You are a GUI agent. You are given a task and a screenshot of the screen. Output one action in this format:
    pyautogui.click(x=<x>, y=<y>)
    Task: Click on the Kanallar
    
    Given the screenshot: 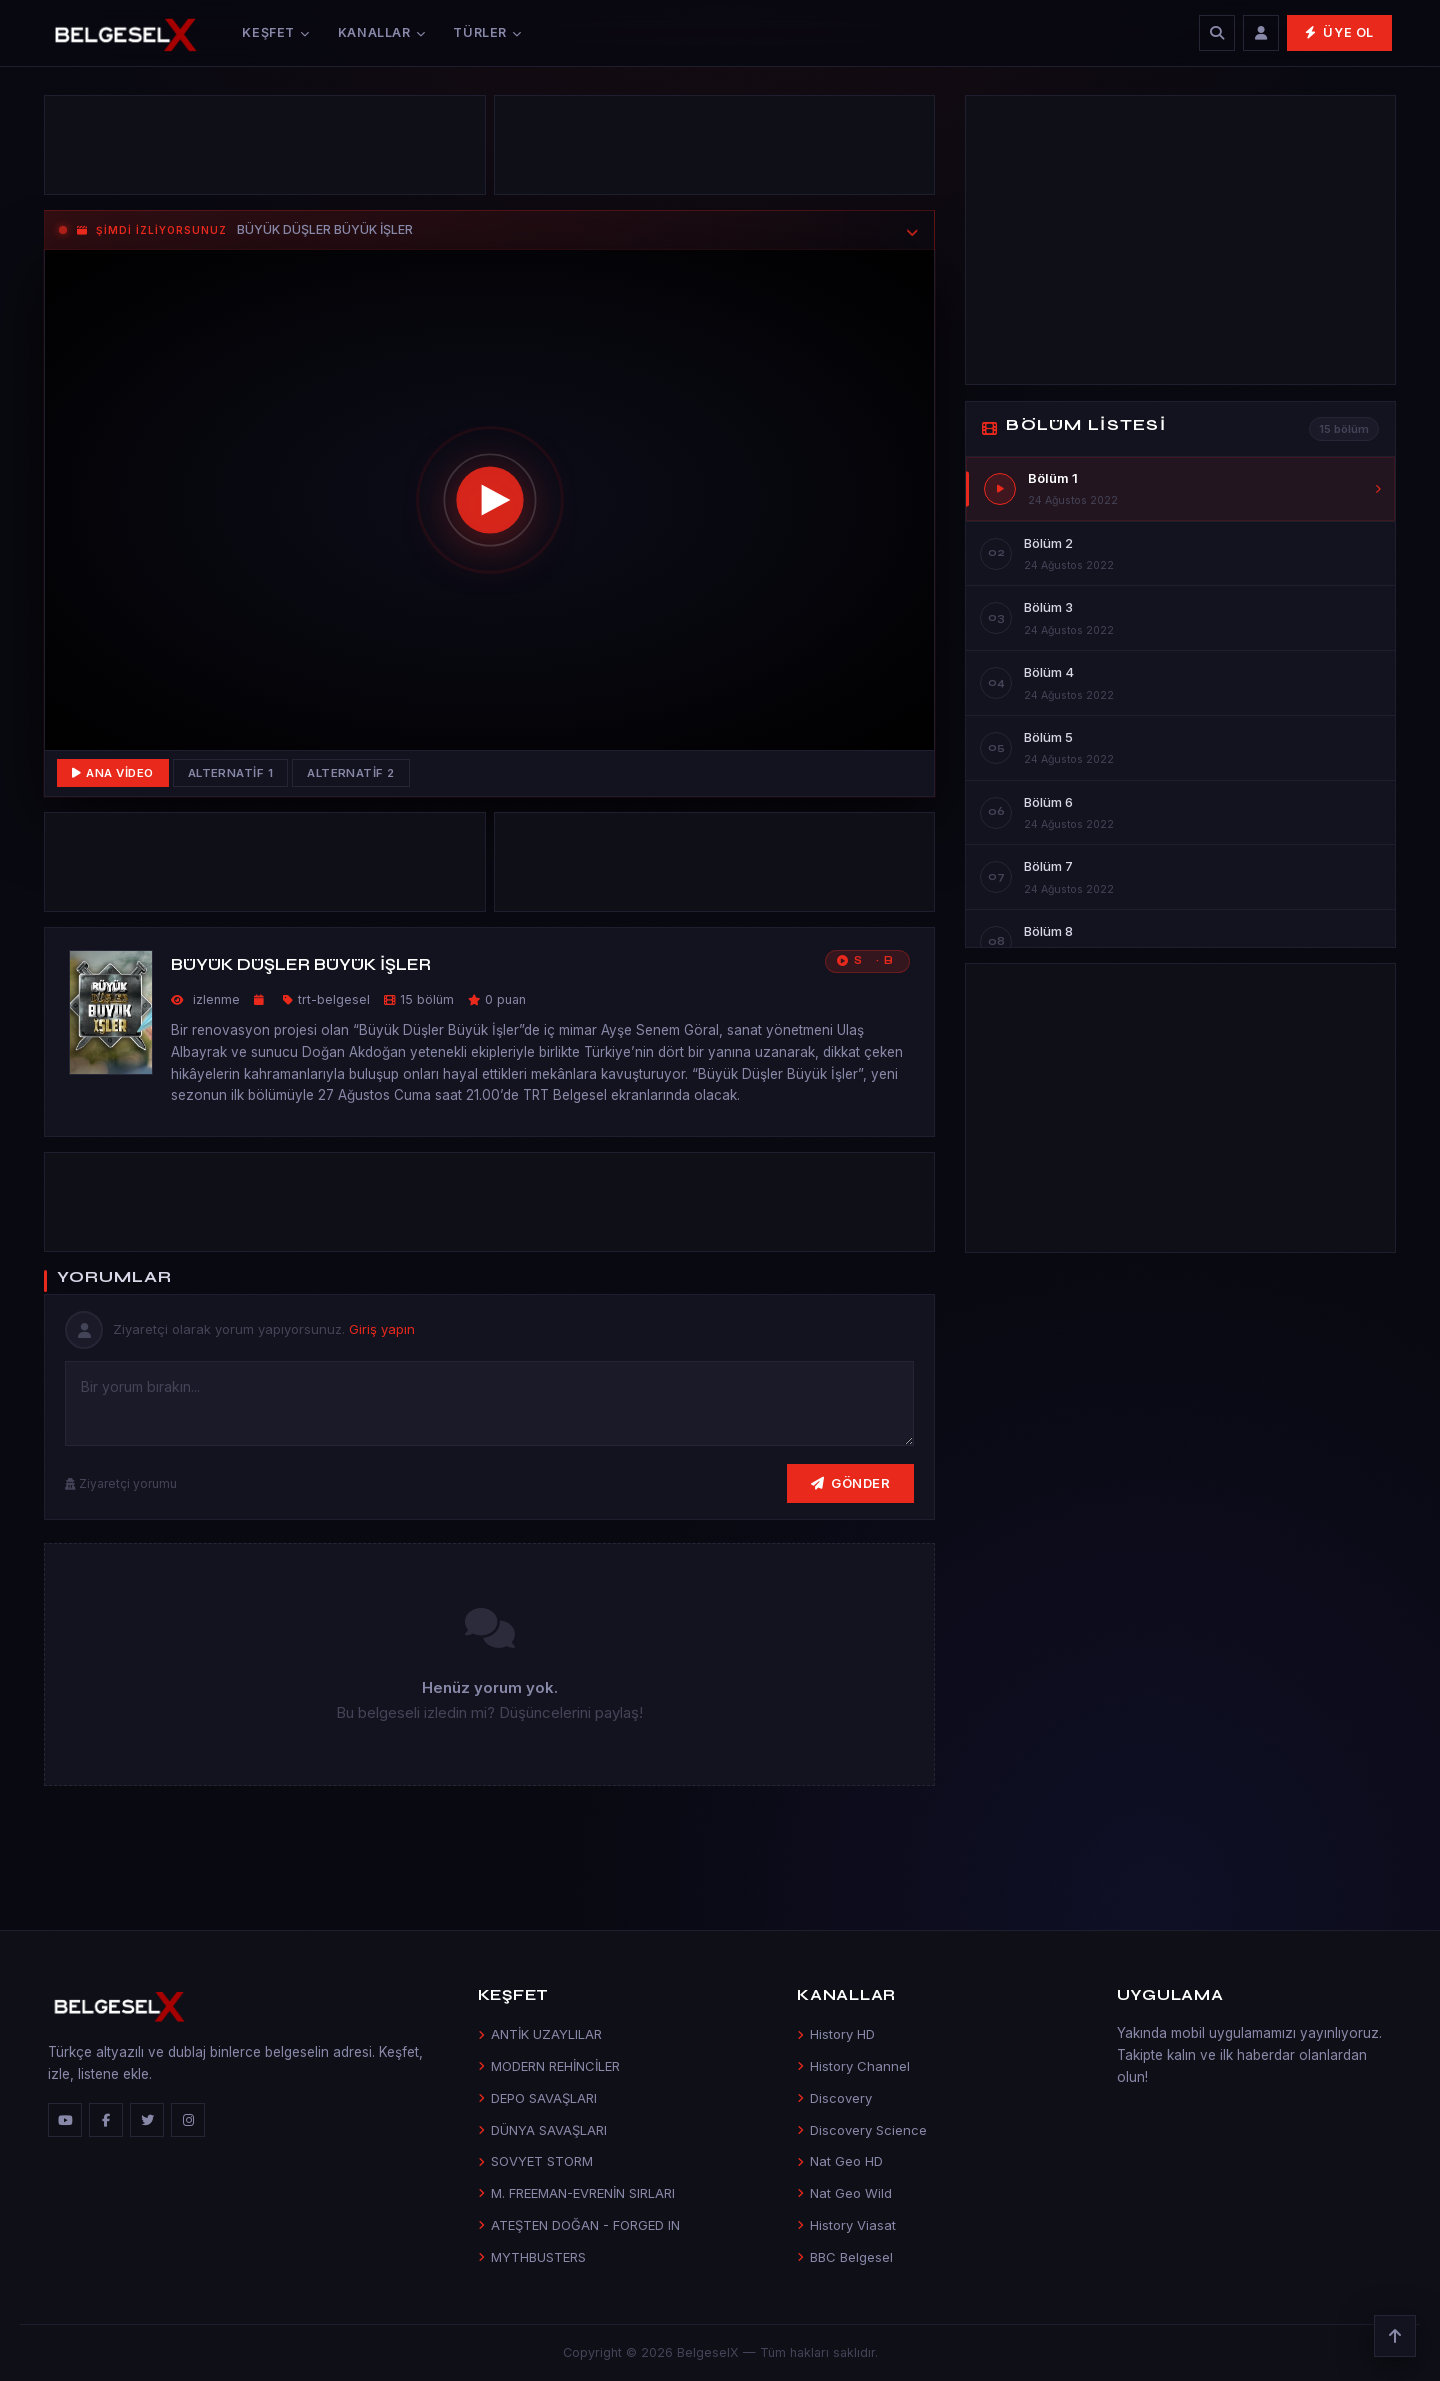 What is the action you would take?
    pyautogui.click(x=382, y=32)
    